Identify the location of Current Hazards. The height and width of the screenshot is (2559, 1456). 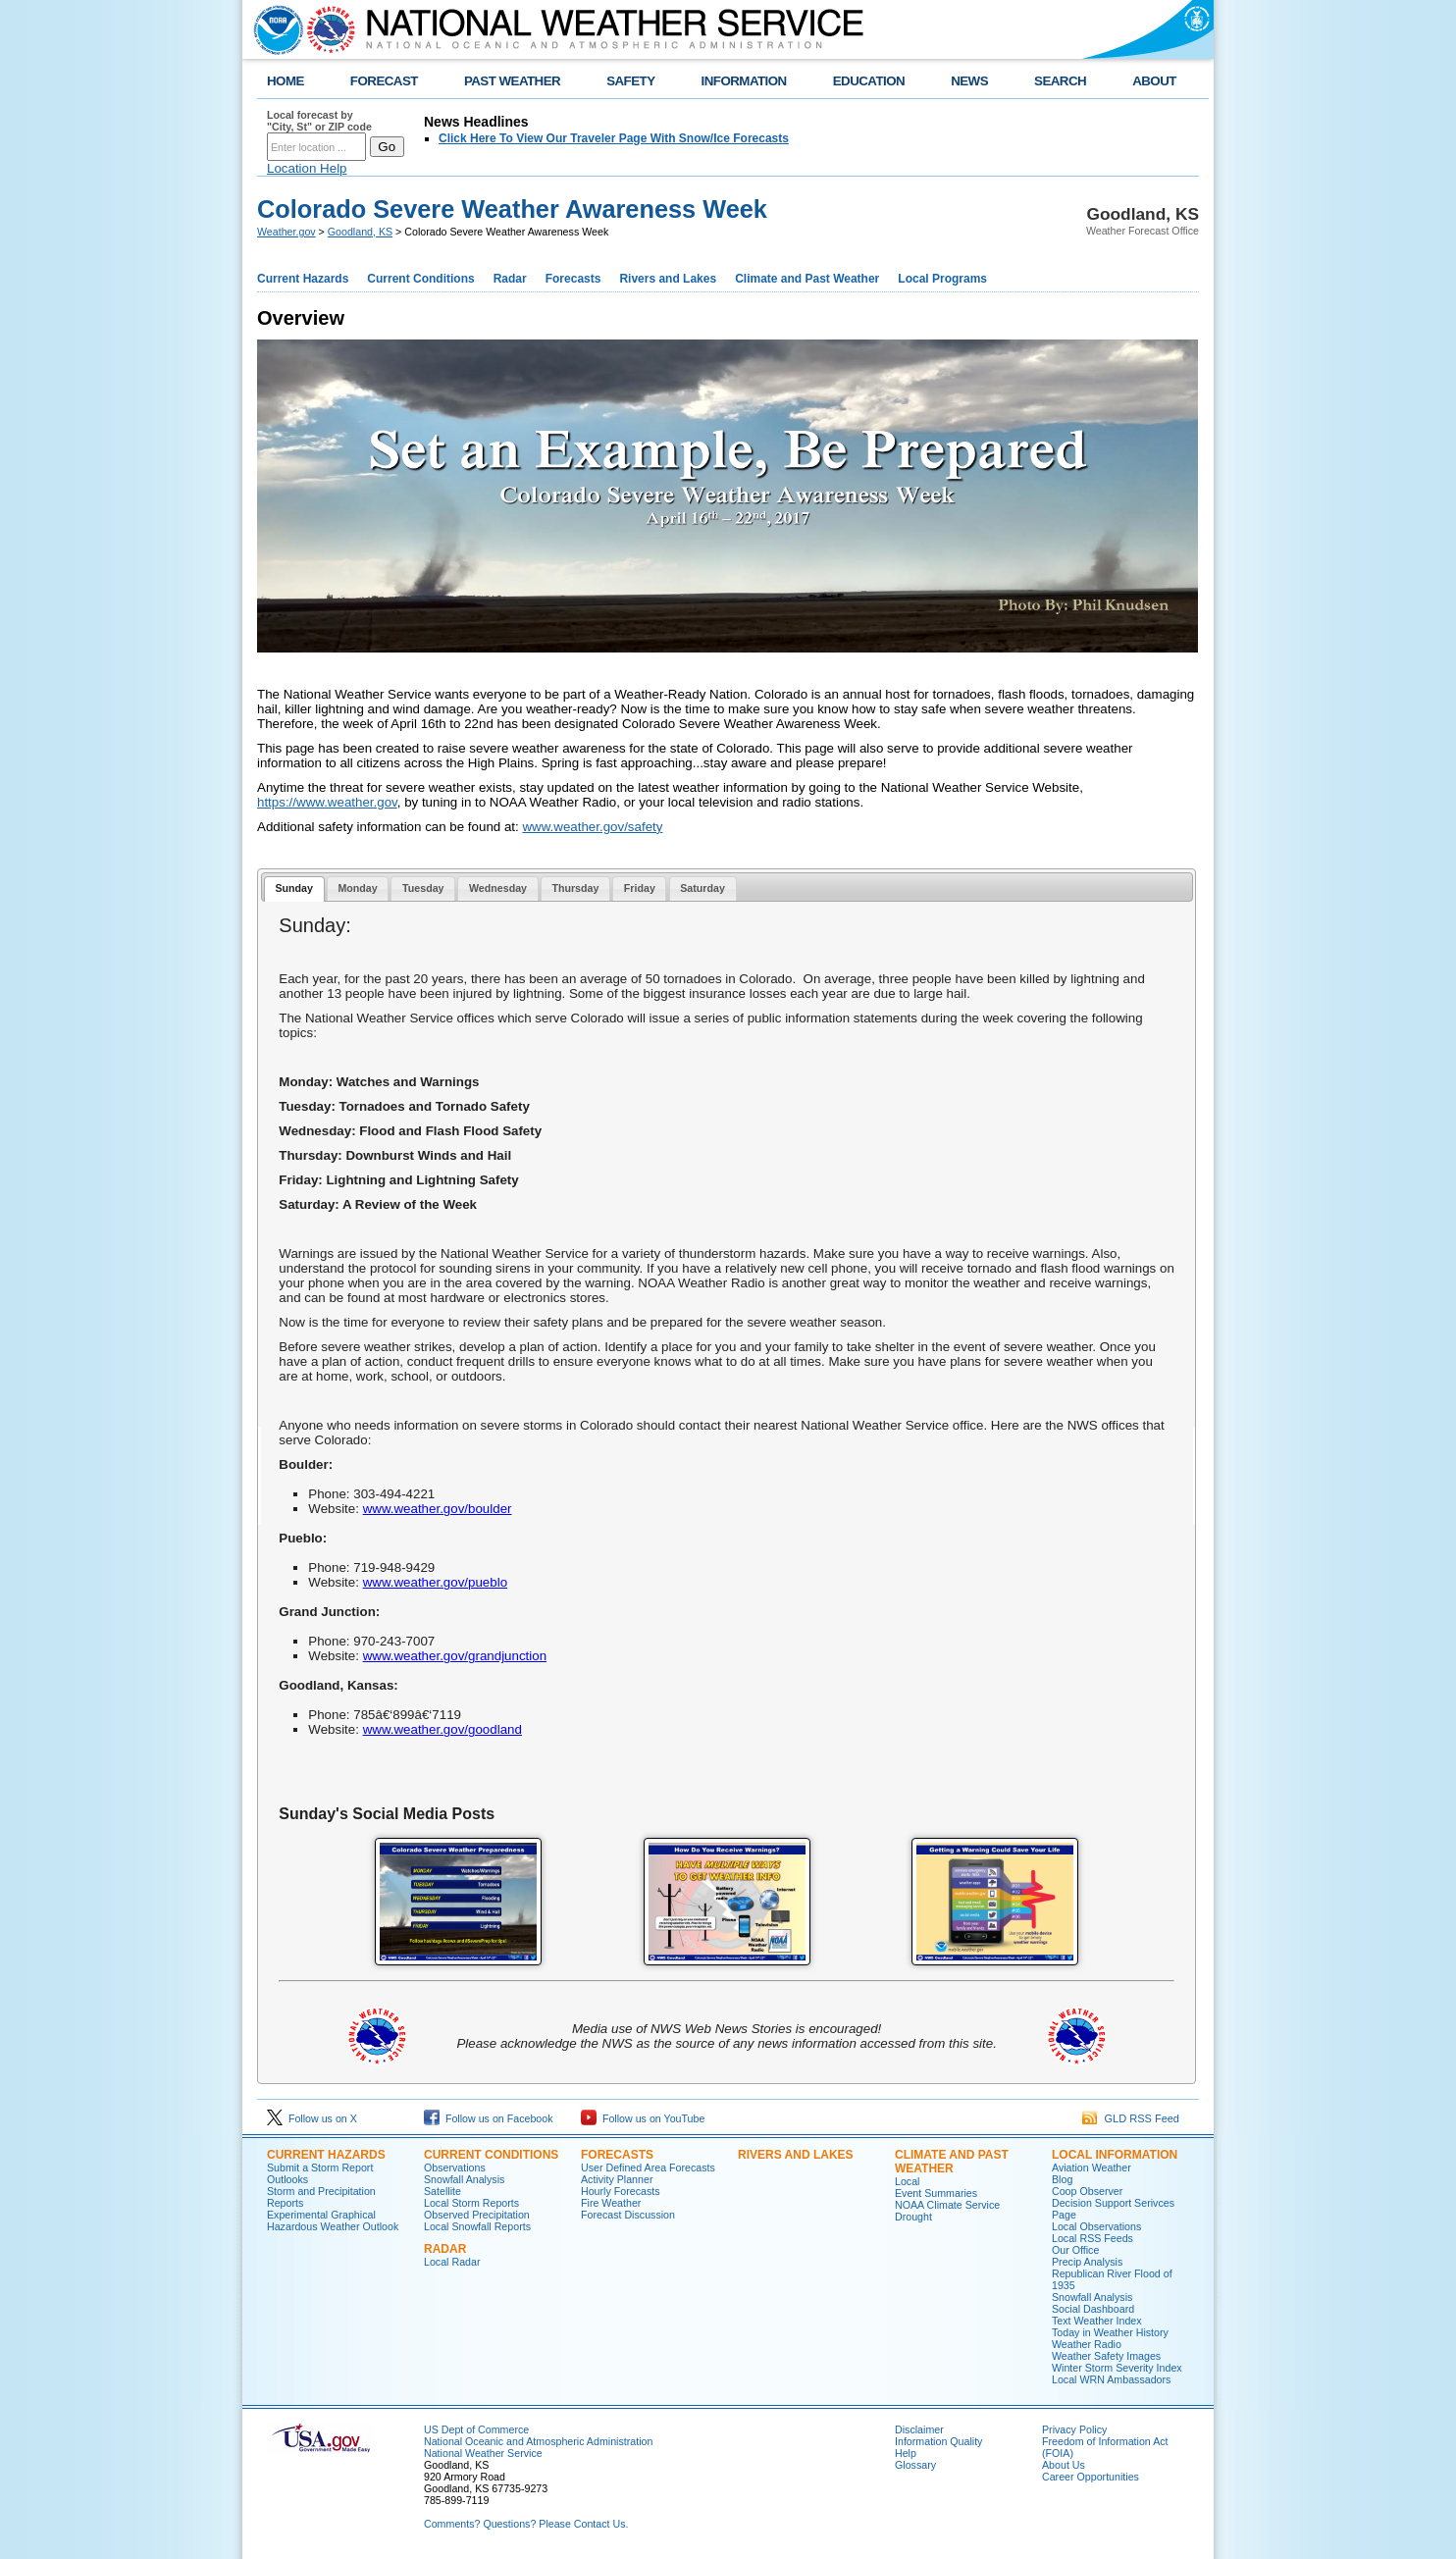
(302, 279).